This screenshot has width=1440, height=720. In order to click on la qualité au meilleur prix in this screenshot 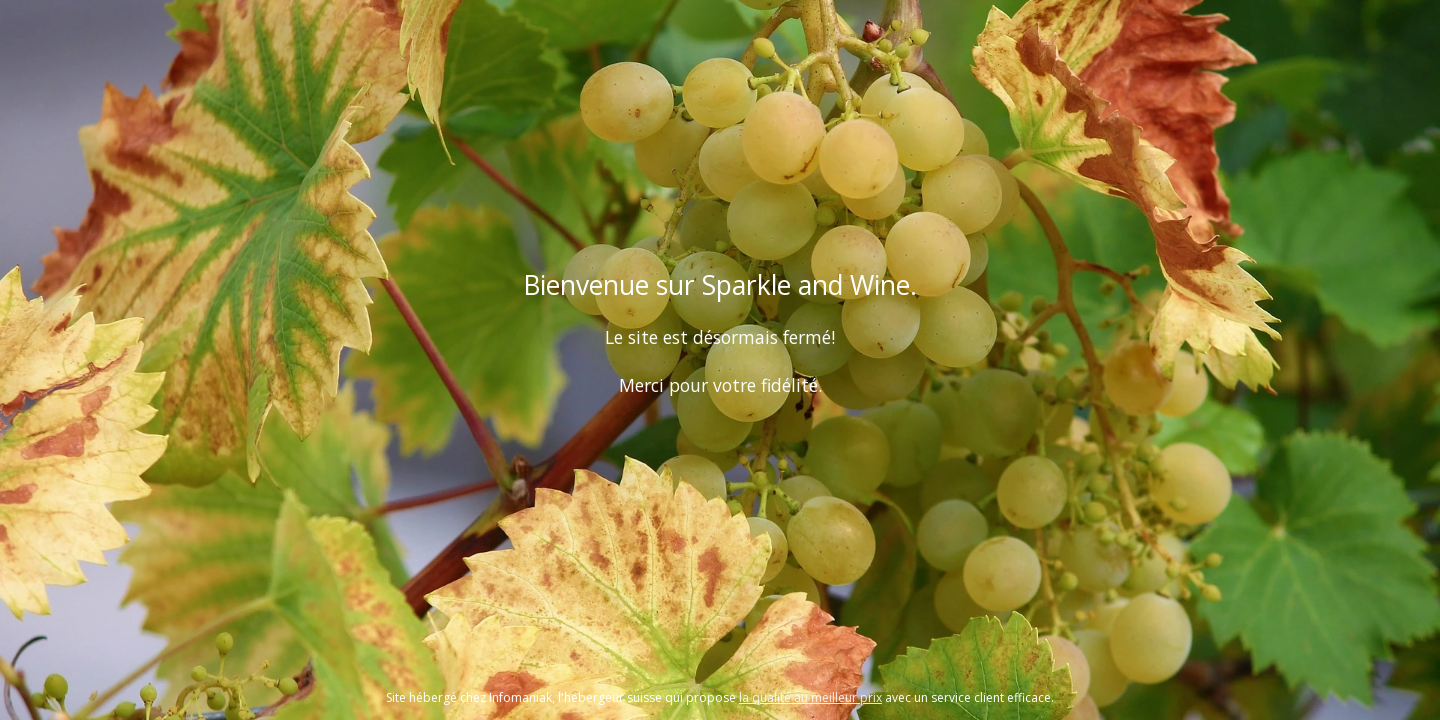, I will do `click(810, 697)`.